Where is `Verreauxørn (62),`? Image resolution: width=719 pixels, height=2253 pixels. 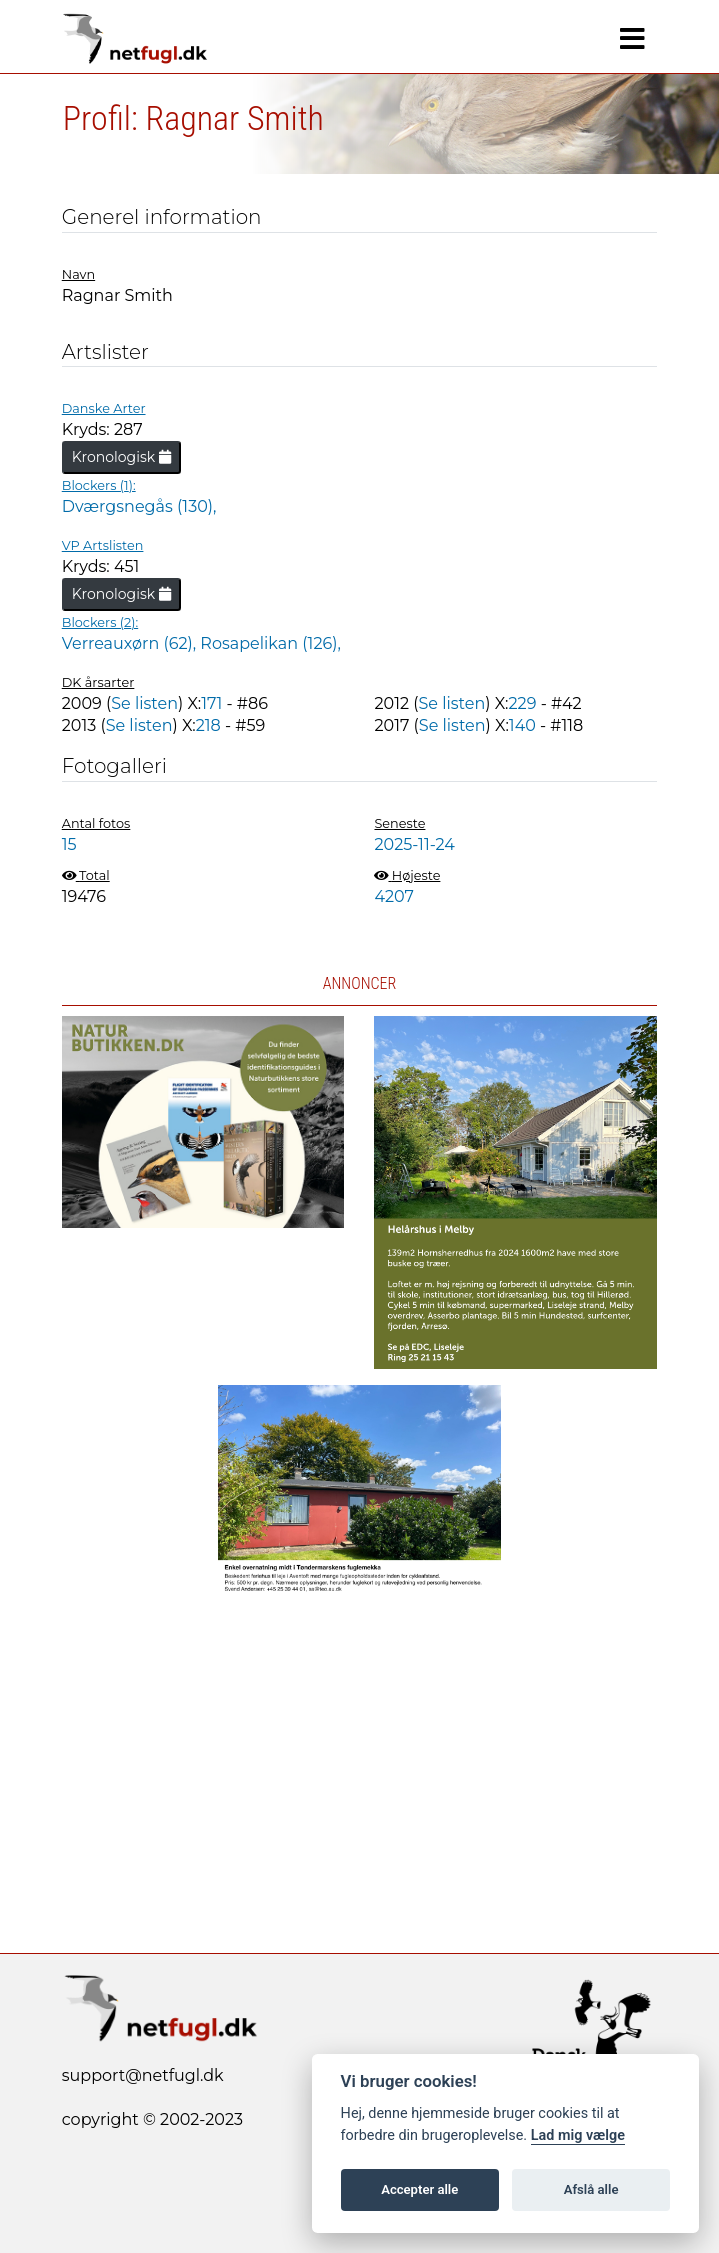 Verreauxørn (62), is located at coordinates (131, 643).